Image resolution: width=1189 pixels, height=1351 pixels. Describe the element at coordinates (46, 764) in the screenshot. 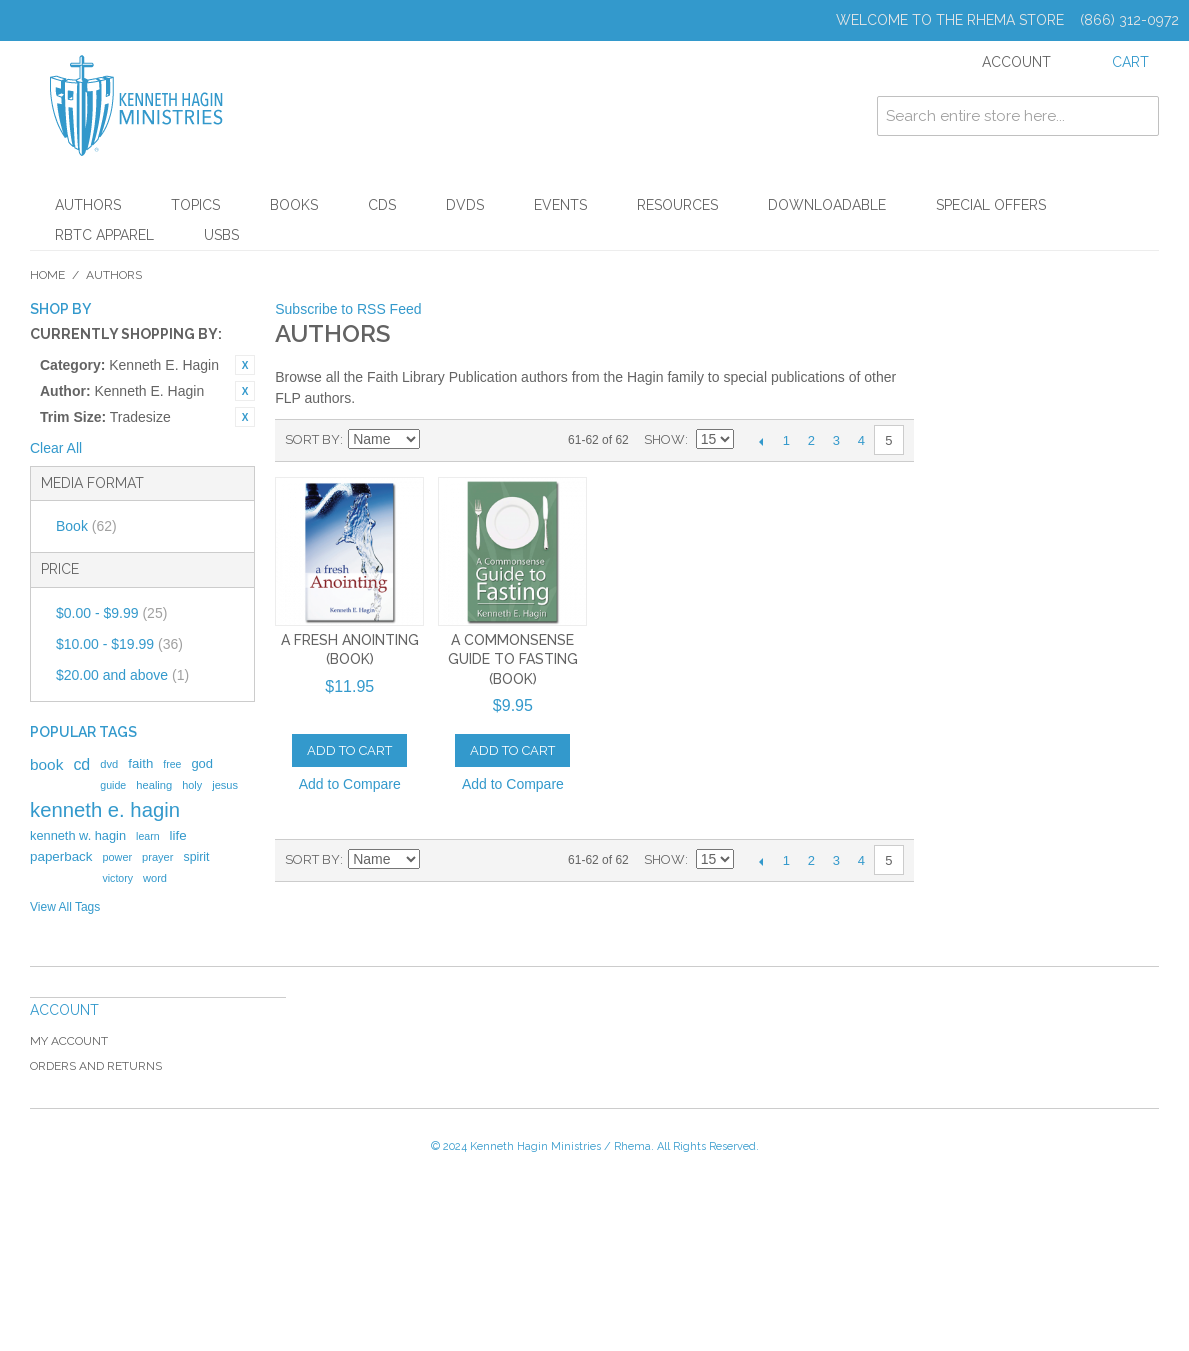

I see `book` at that location.